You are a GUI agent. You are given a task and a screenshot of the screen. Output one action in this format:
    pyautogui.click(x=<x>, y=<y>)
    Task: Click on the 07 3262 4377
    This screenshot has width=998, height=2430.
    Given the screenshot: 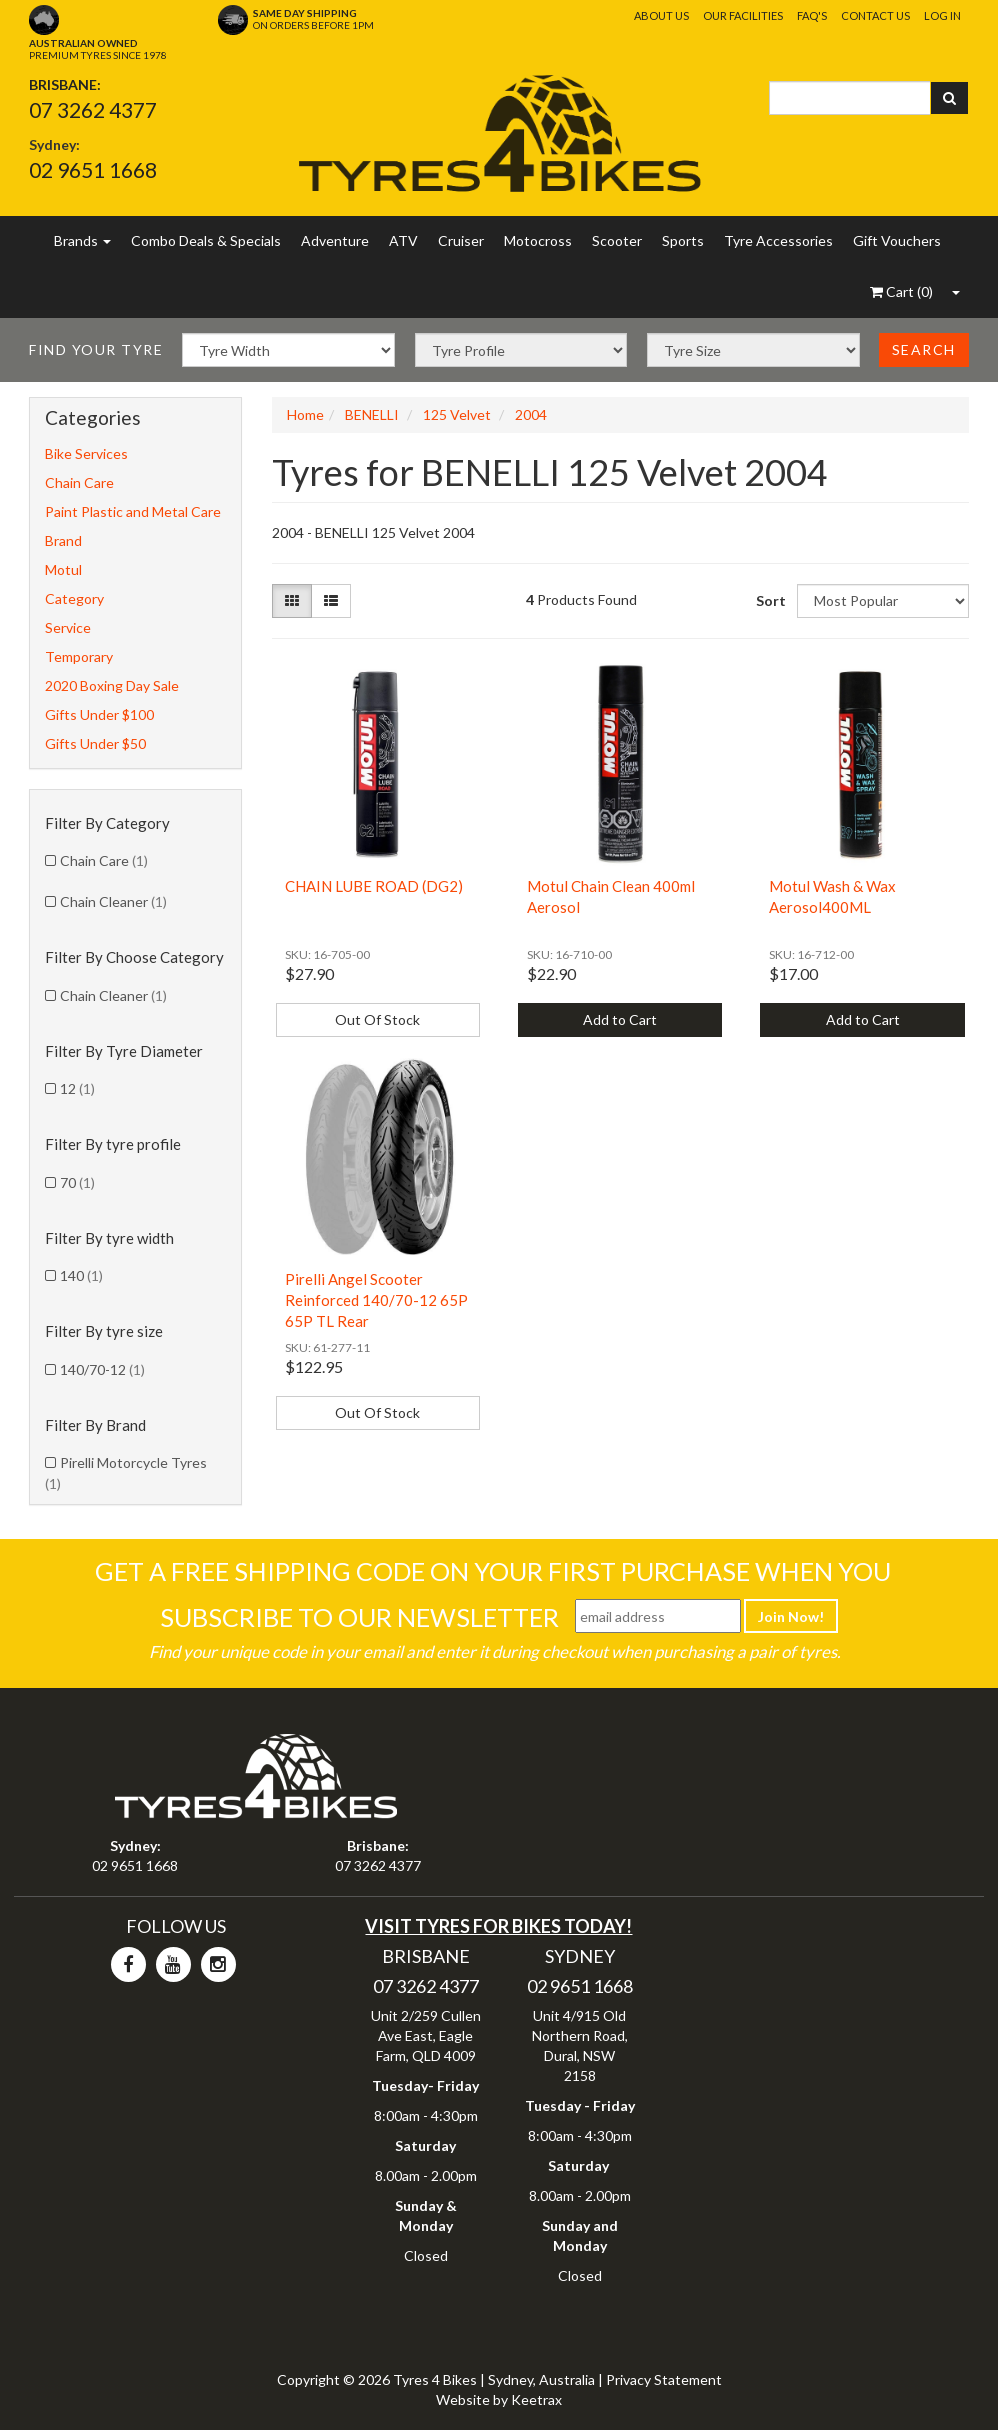 What is the action you would take?
    pyautogui.click(x=93, y=109)
    